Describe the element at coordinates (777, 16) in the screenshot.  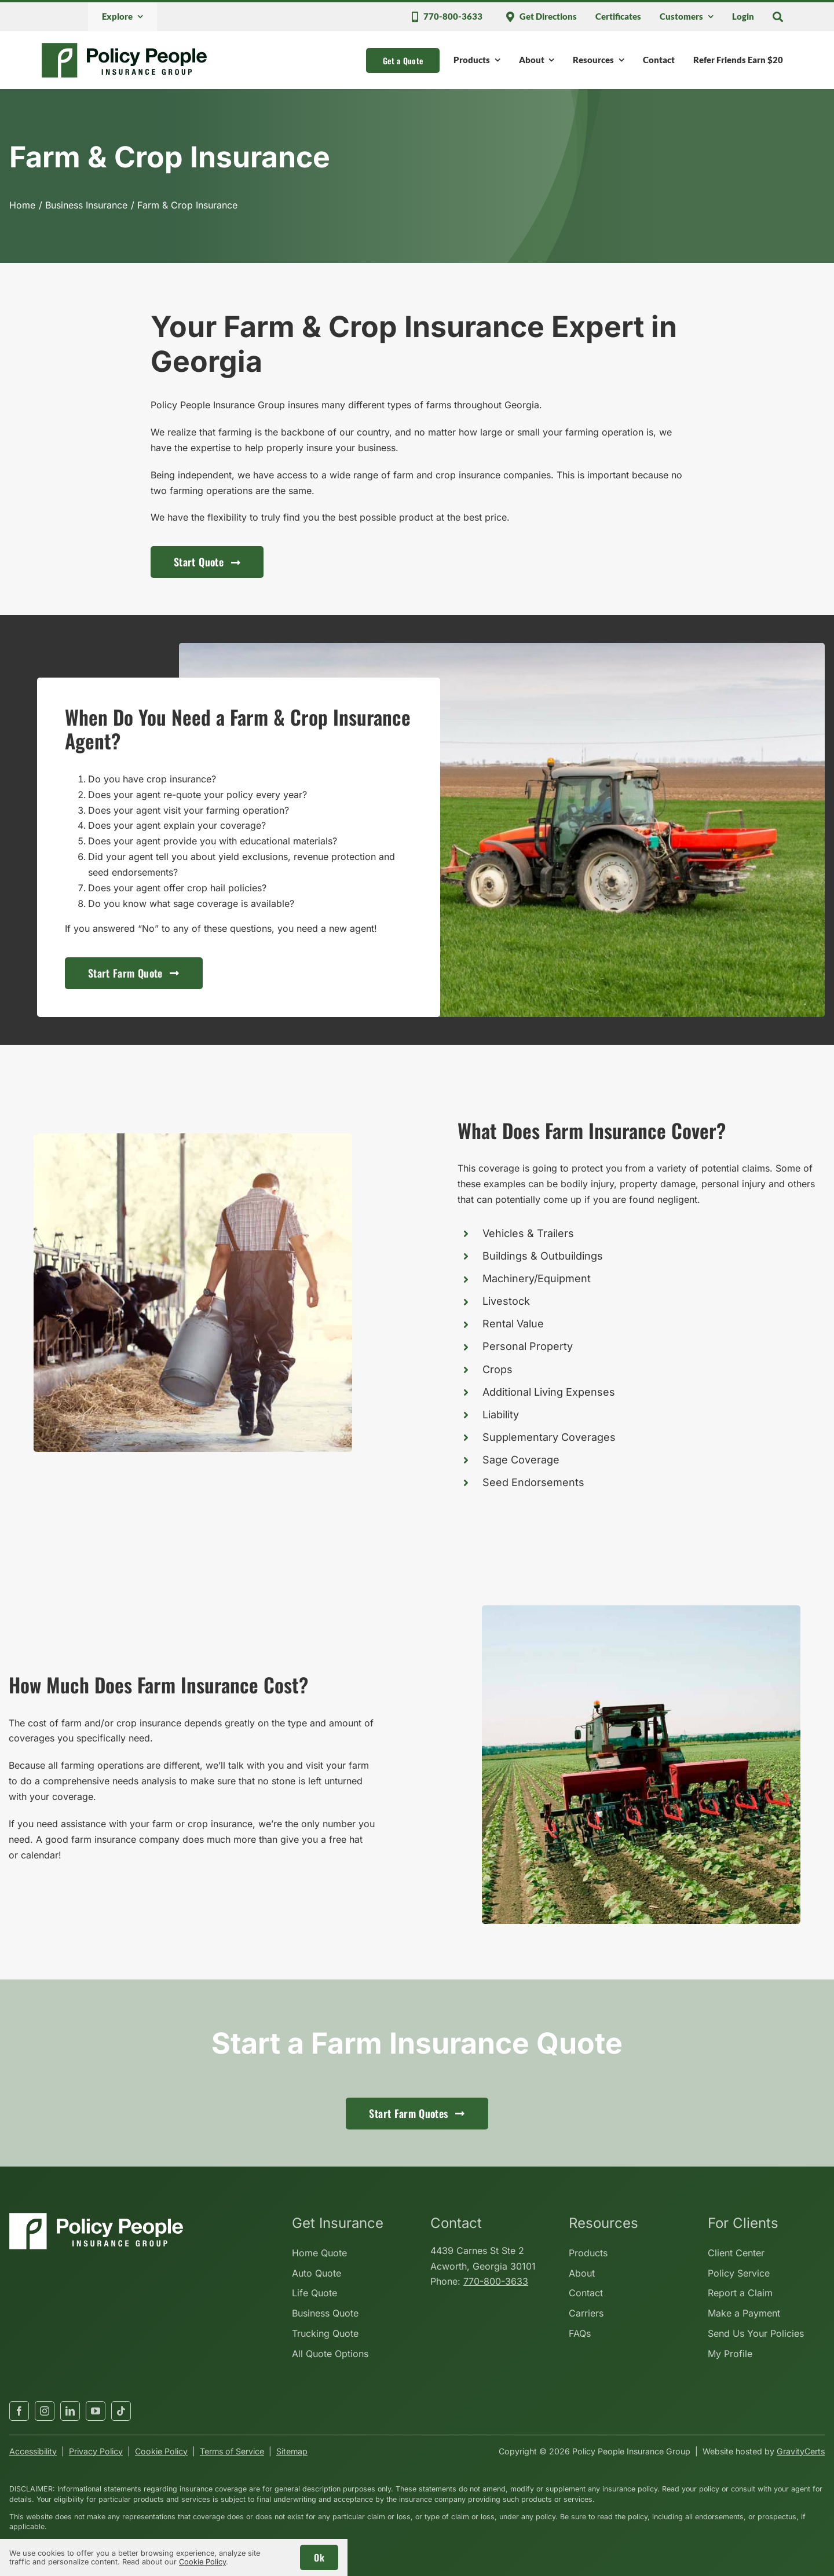
I see `[Search]` at that location.